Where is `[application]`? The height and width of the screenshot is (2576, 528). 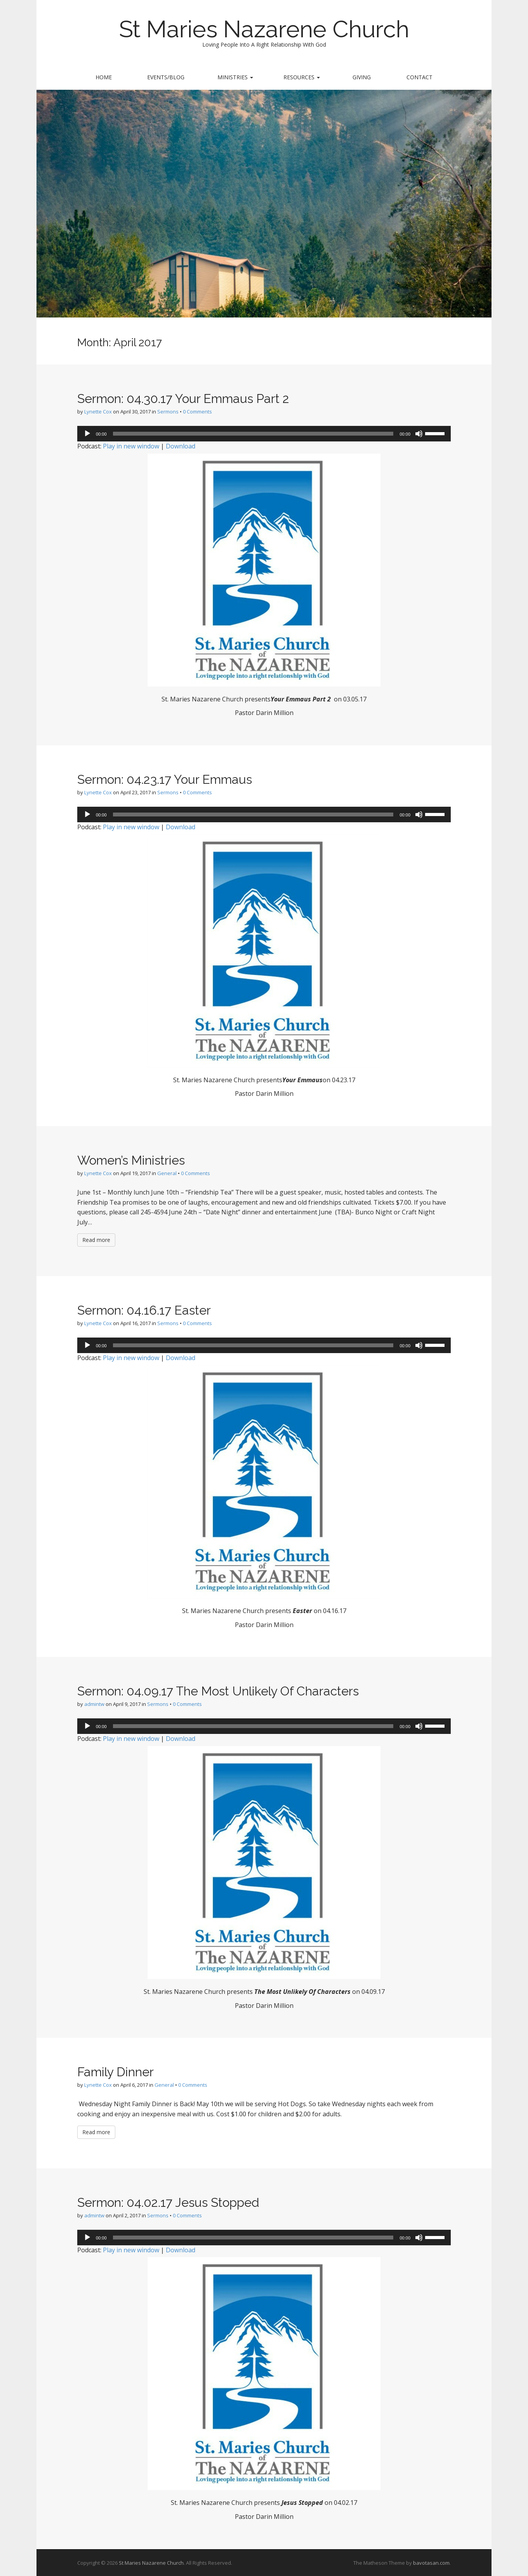
[application] is located at coordinates (264, 433).